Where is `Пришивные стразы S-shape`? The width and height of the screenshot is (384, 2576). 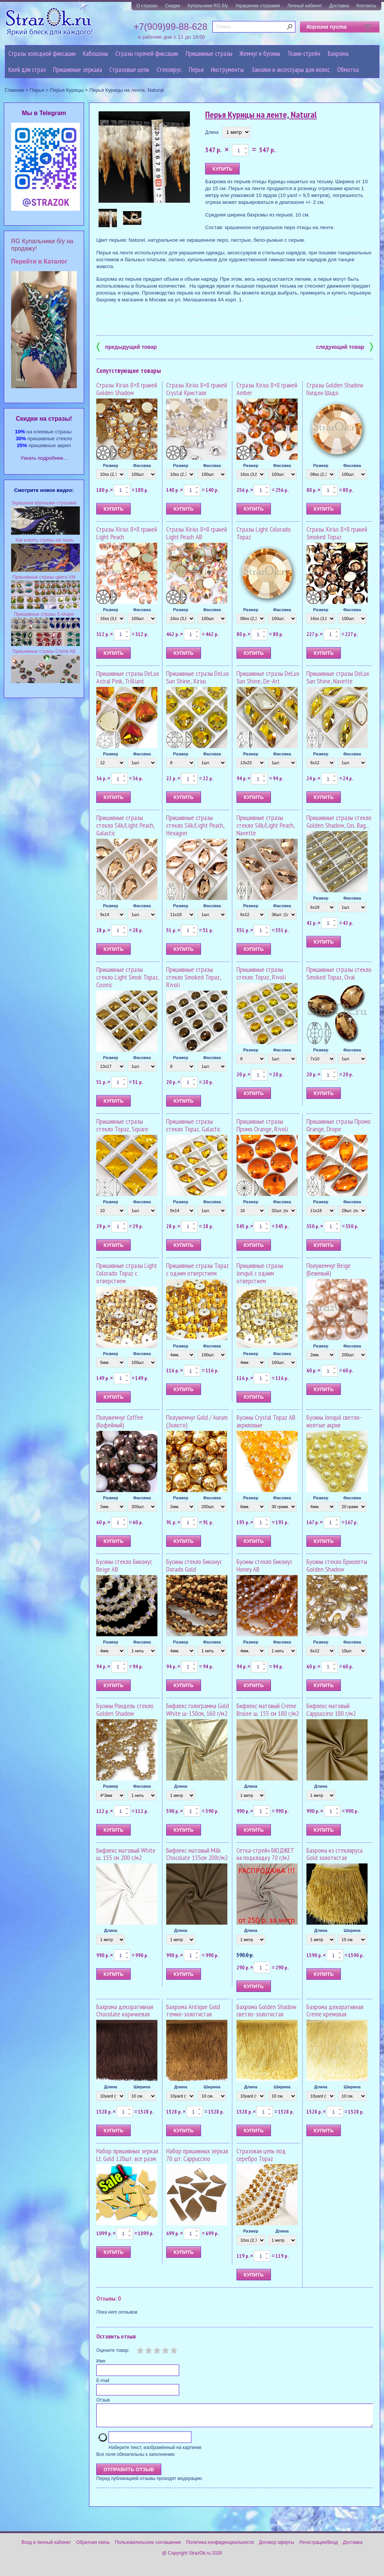
Пришивные стразы S-shape is located at coordinates (44, 614).